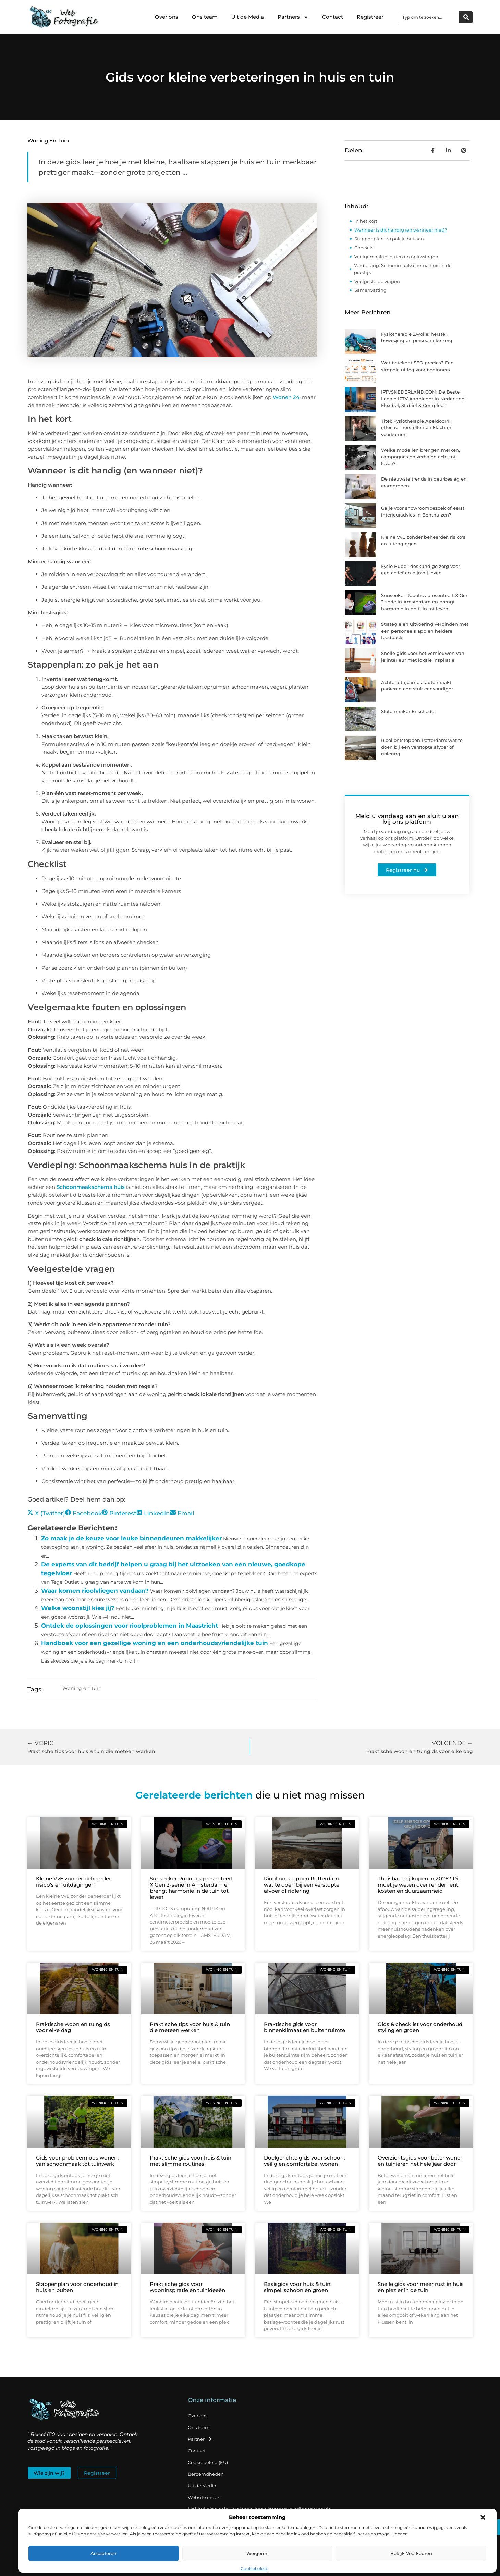 The image size is (500, 2576). I want to click on [button], so click(482, 2517).